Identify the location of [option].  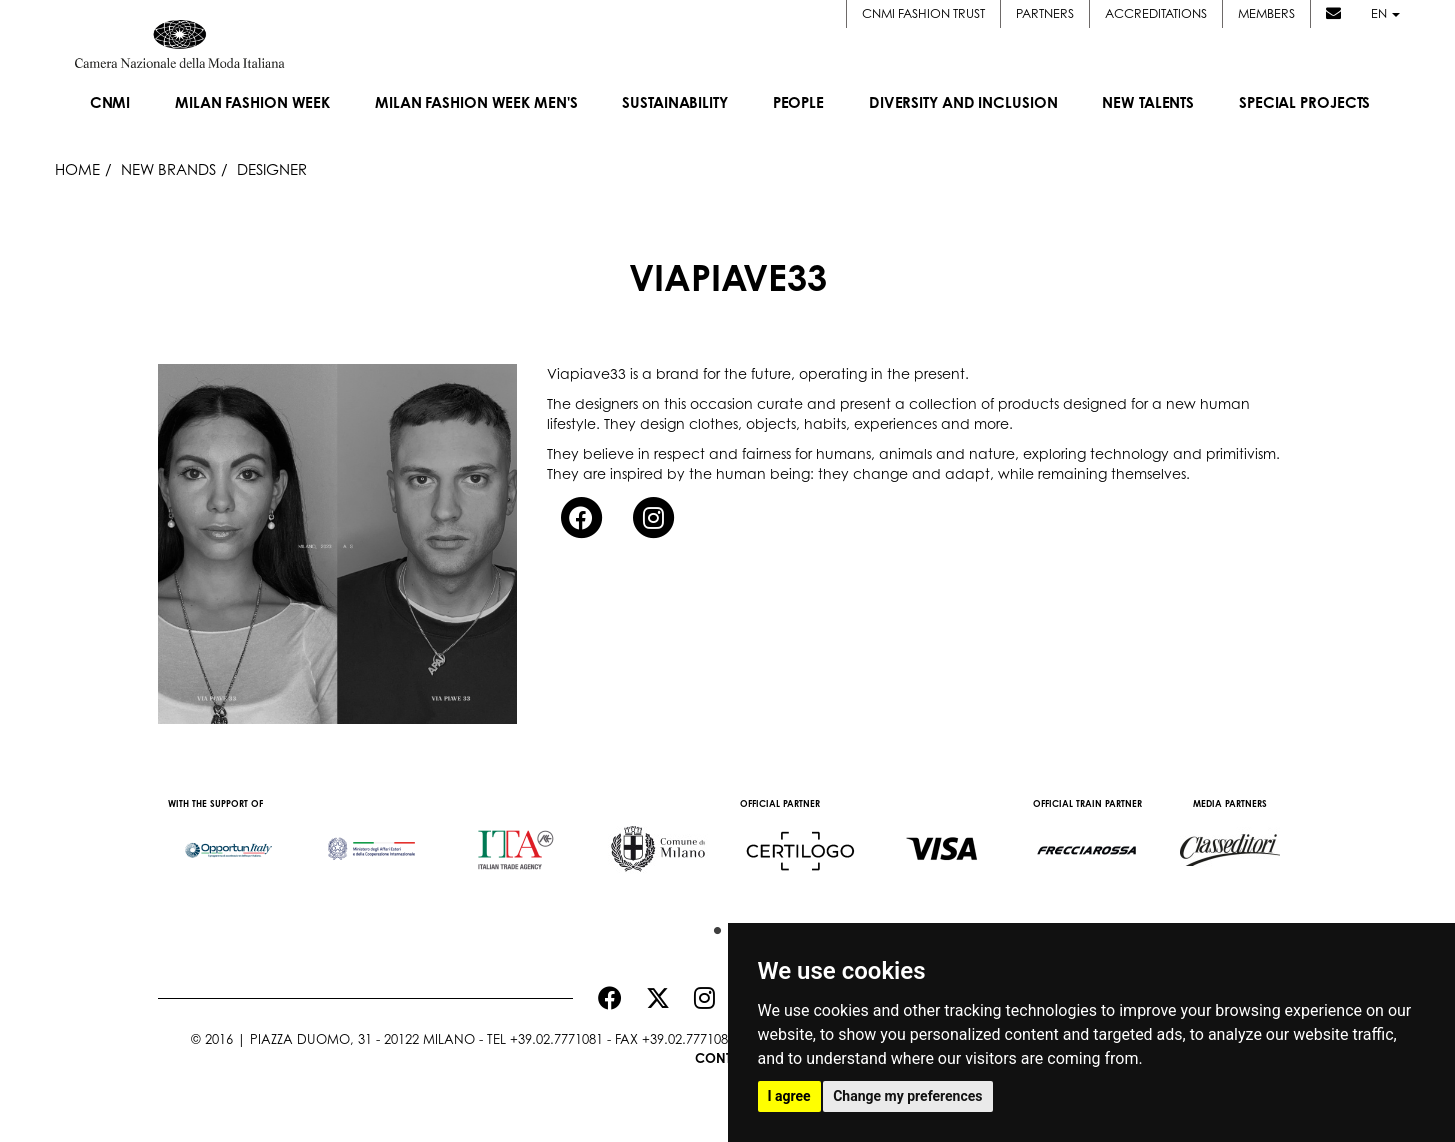
(229, 840).